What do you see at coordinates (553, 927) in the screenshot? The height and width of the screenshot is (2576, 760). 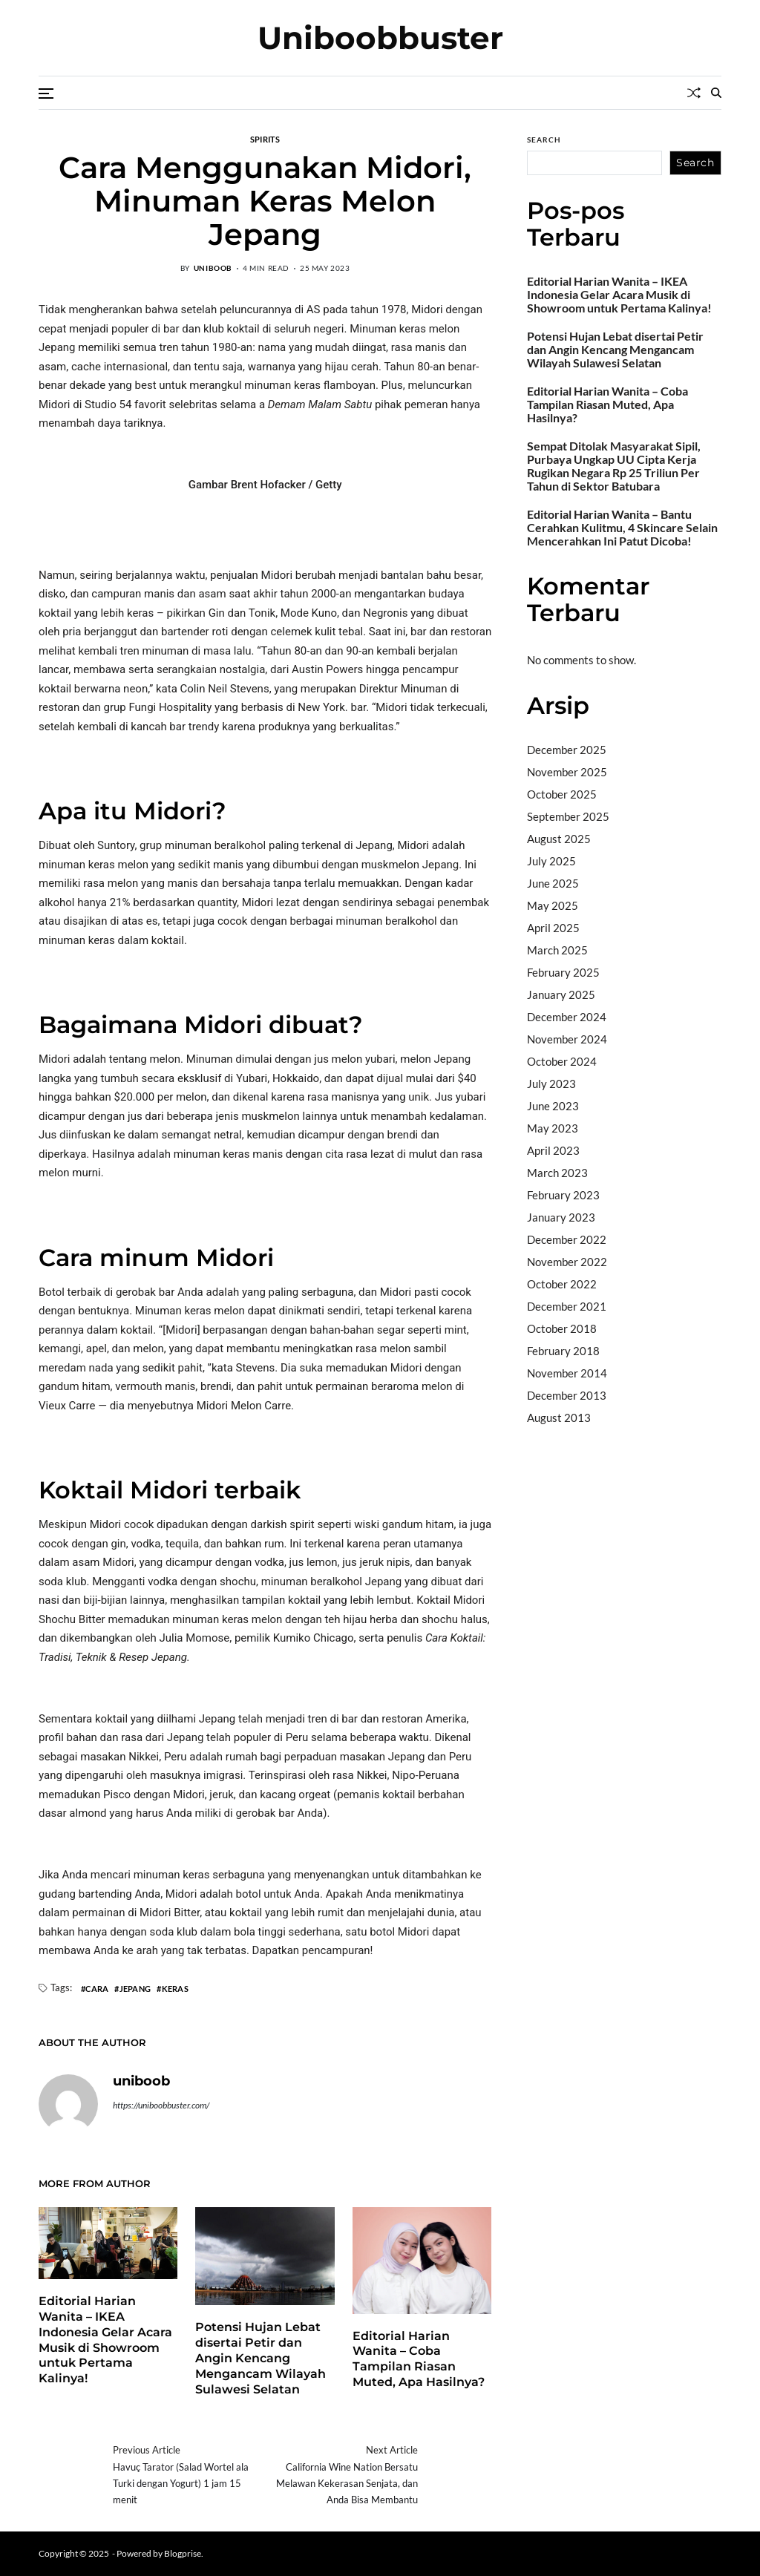 I see `April 2025` at bounding box center [553, 927].